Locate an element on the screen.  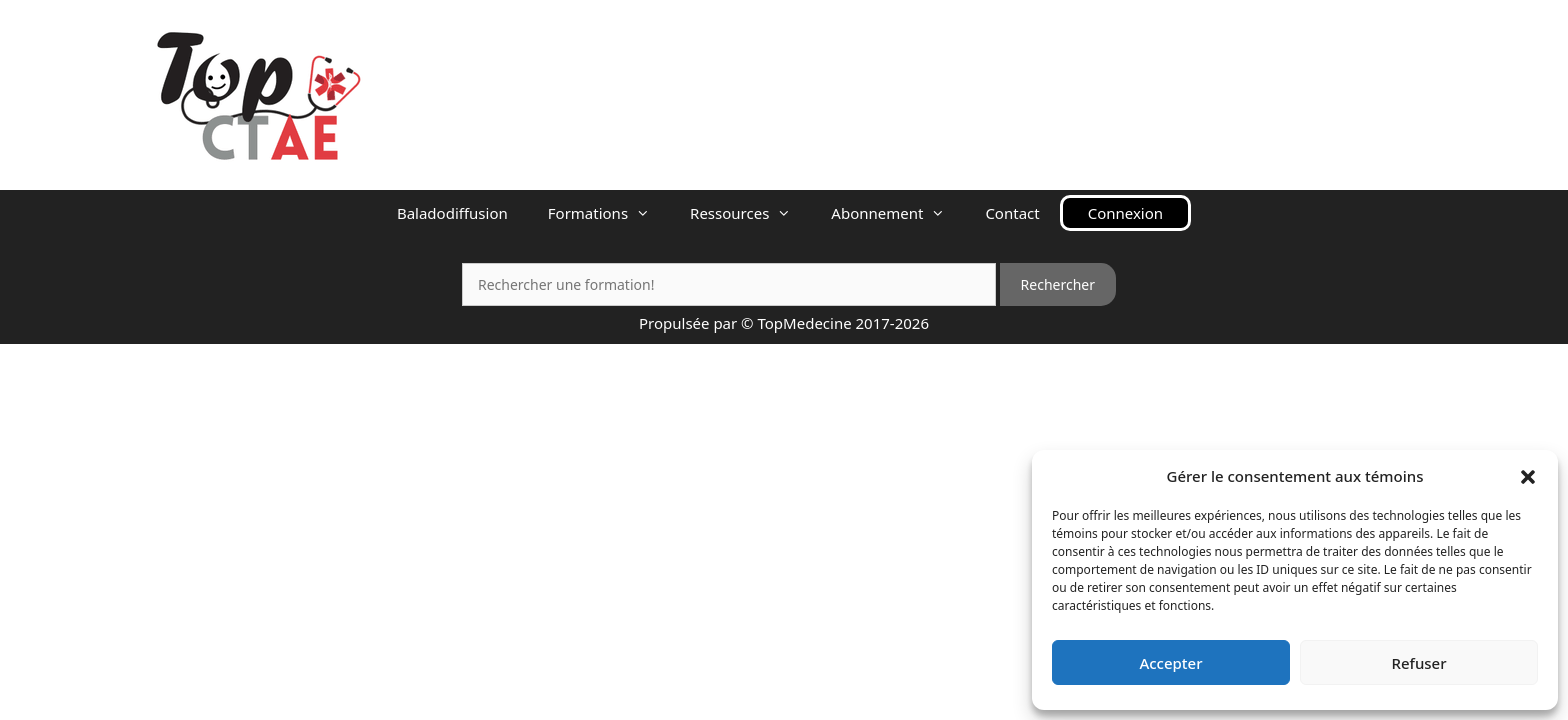
[button] is located at coordinates (1528, 476).